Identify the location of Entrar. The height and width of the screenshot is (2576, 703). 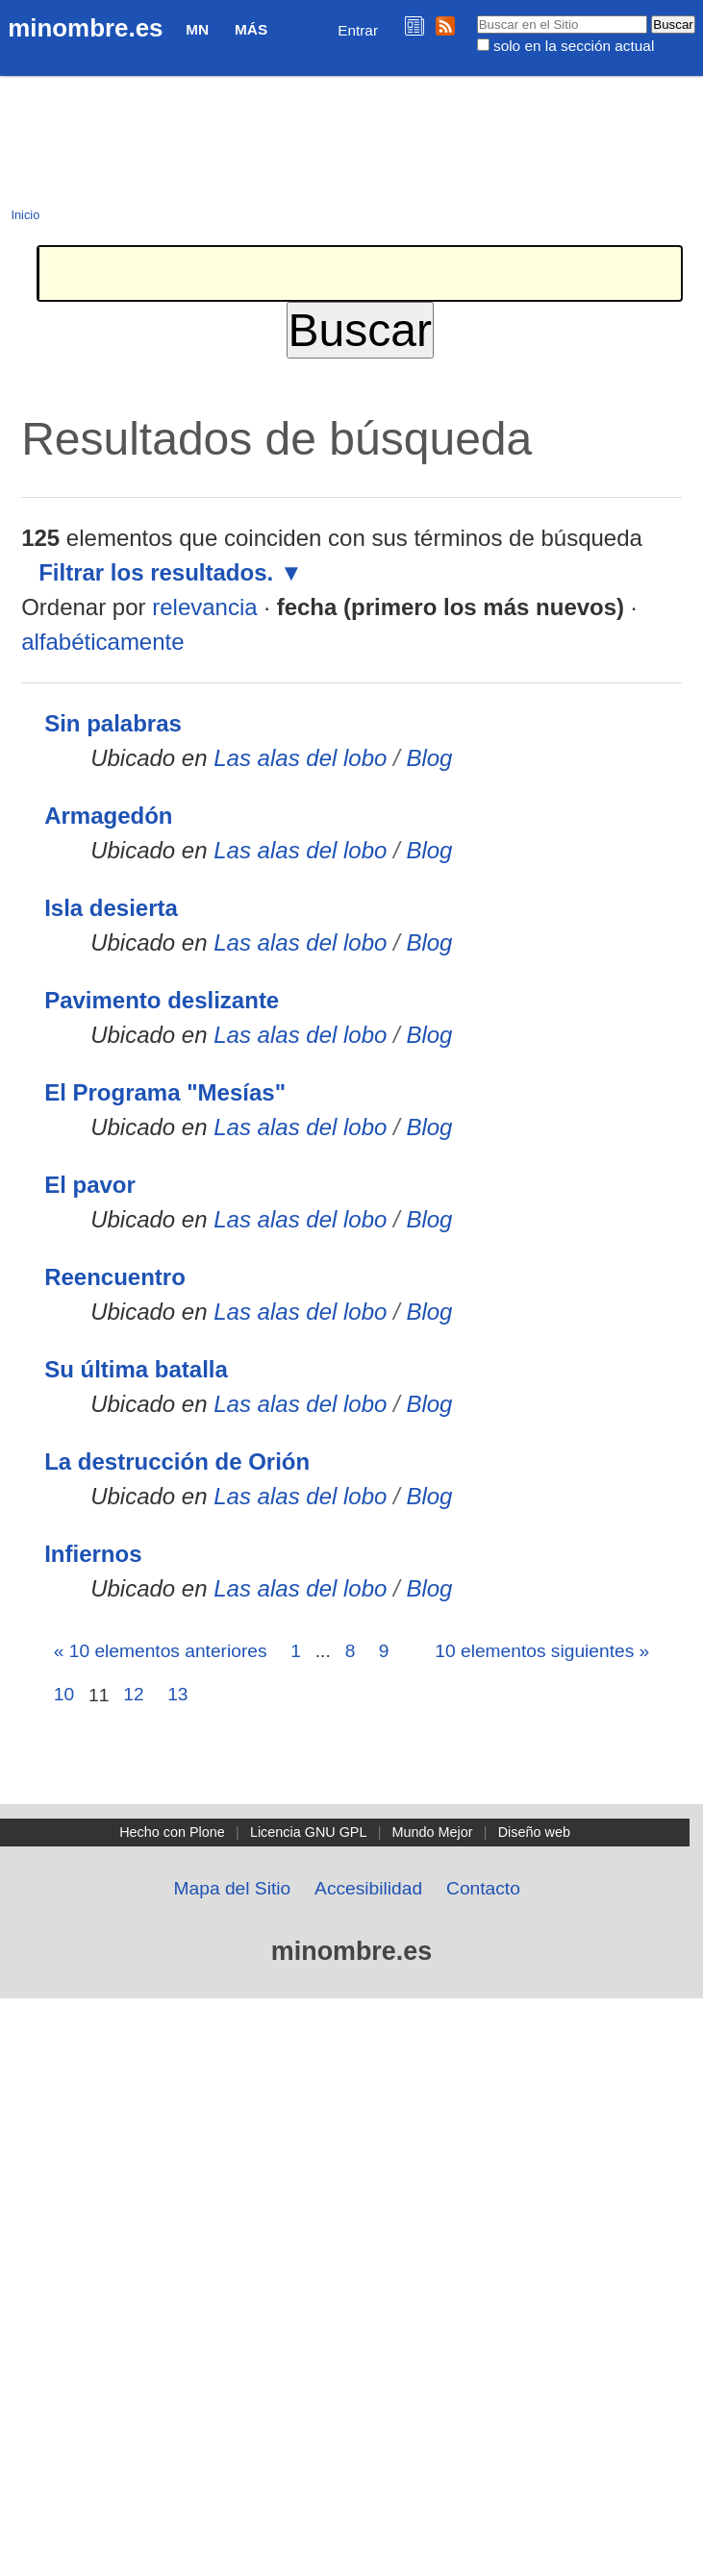
(358, 30).